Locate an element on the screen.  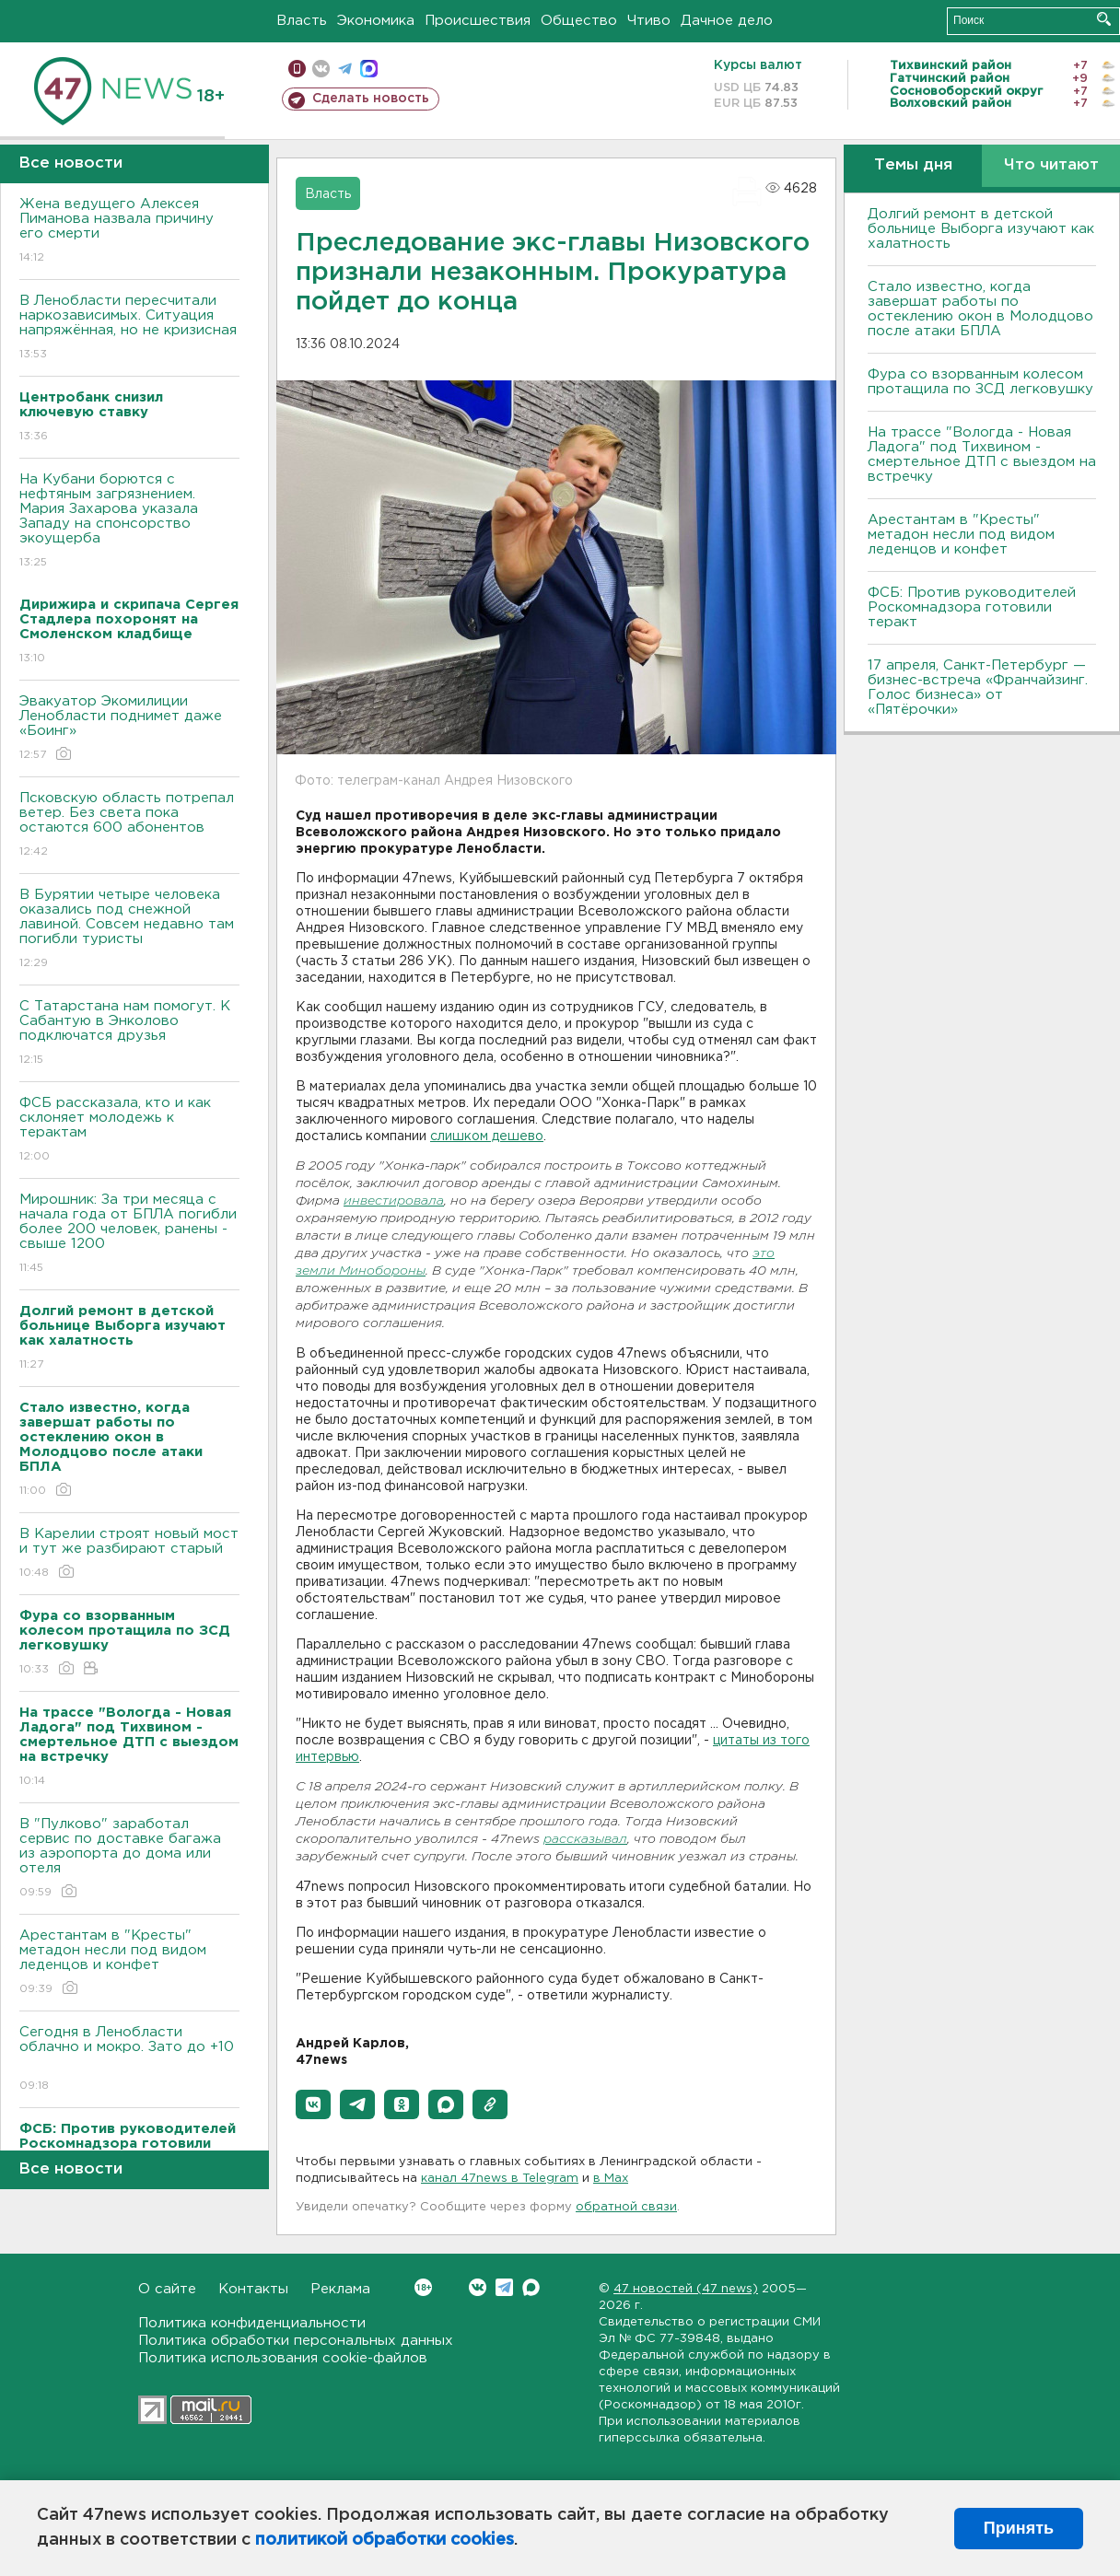
Мирошник: За три месяца с начала года от БПЛА погибли более 200 человек, ранены - свыше 1200 is located at coordinates (129, 1235).